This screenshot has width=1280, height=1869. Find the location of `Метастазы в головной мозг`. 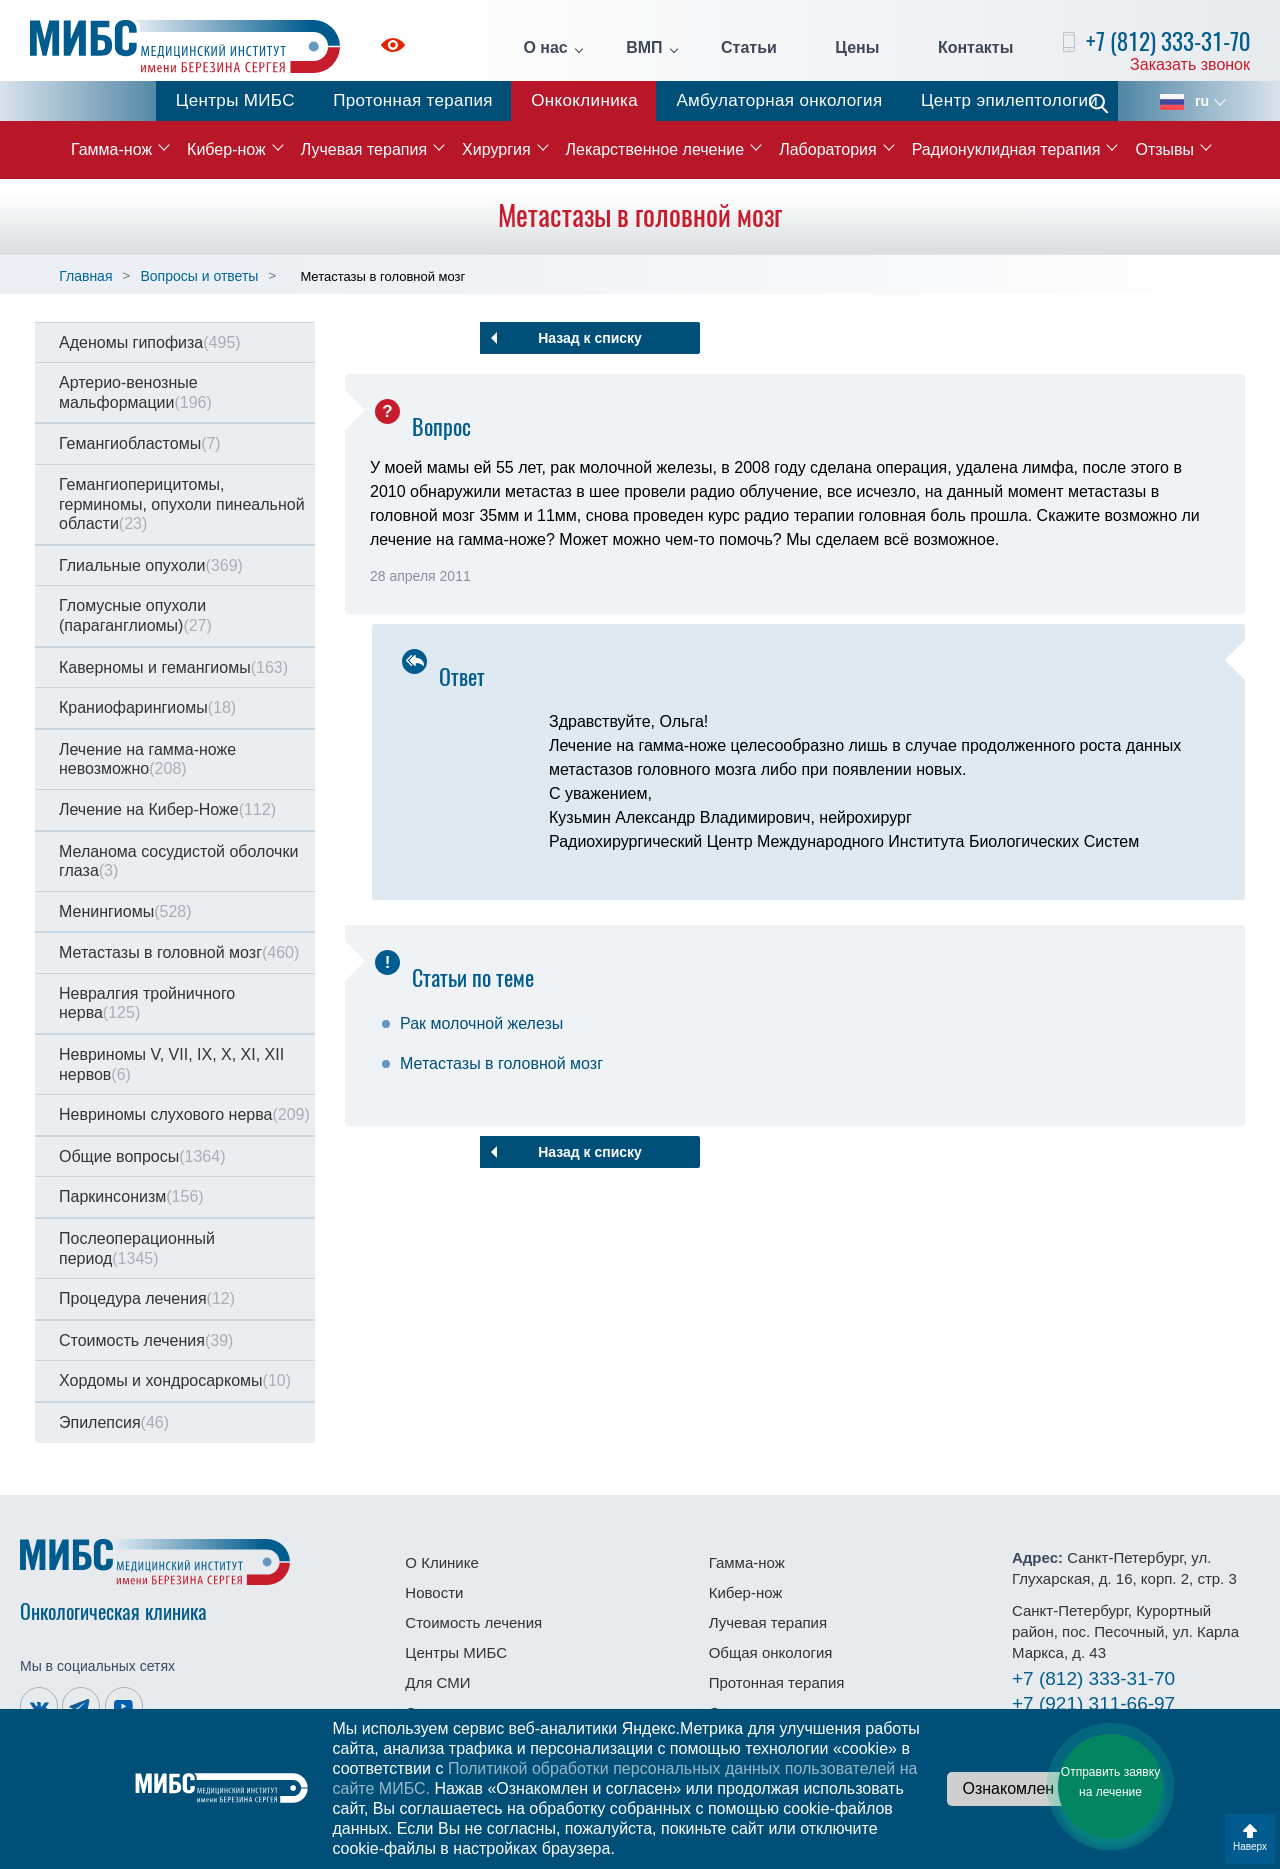

Метастазы в головной мозг is located at coordinates (179, 952).